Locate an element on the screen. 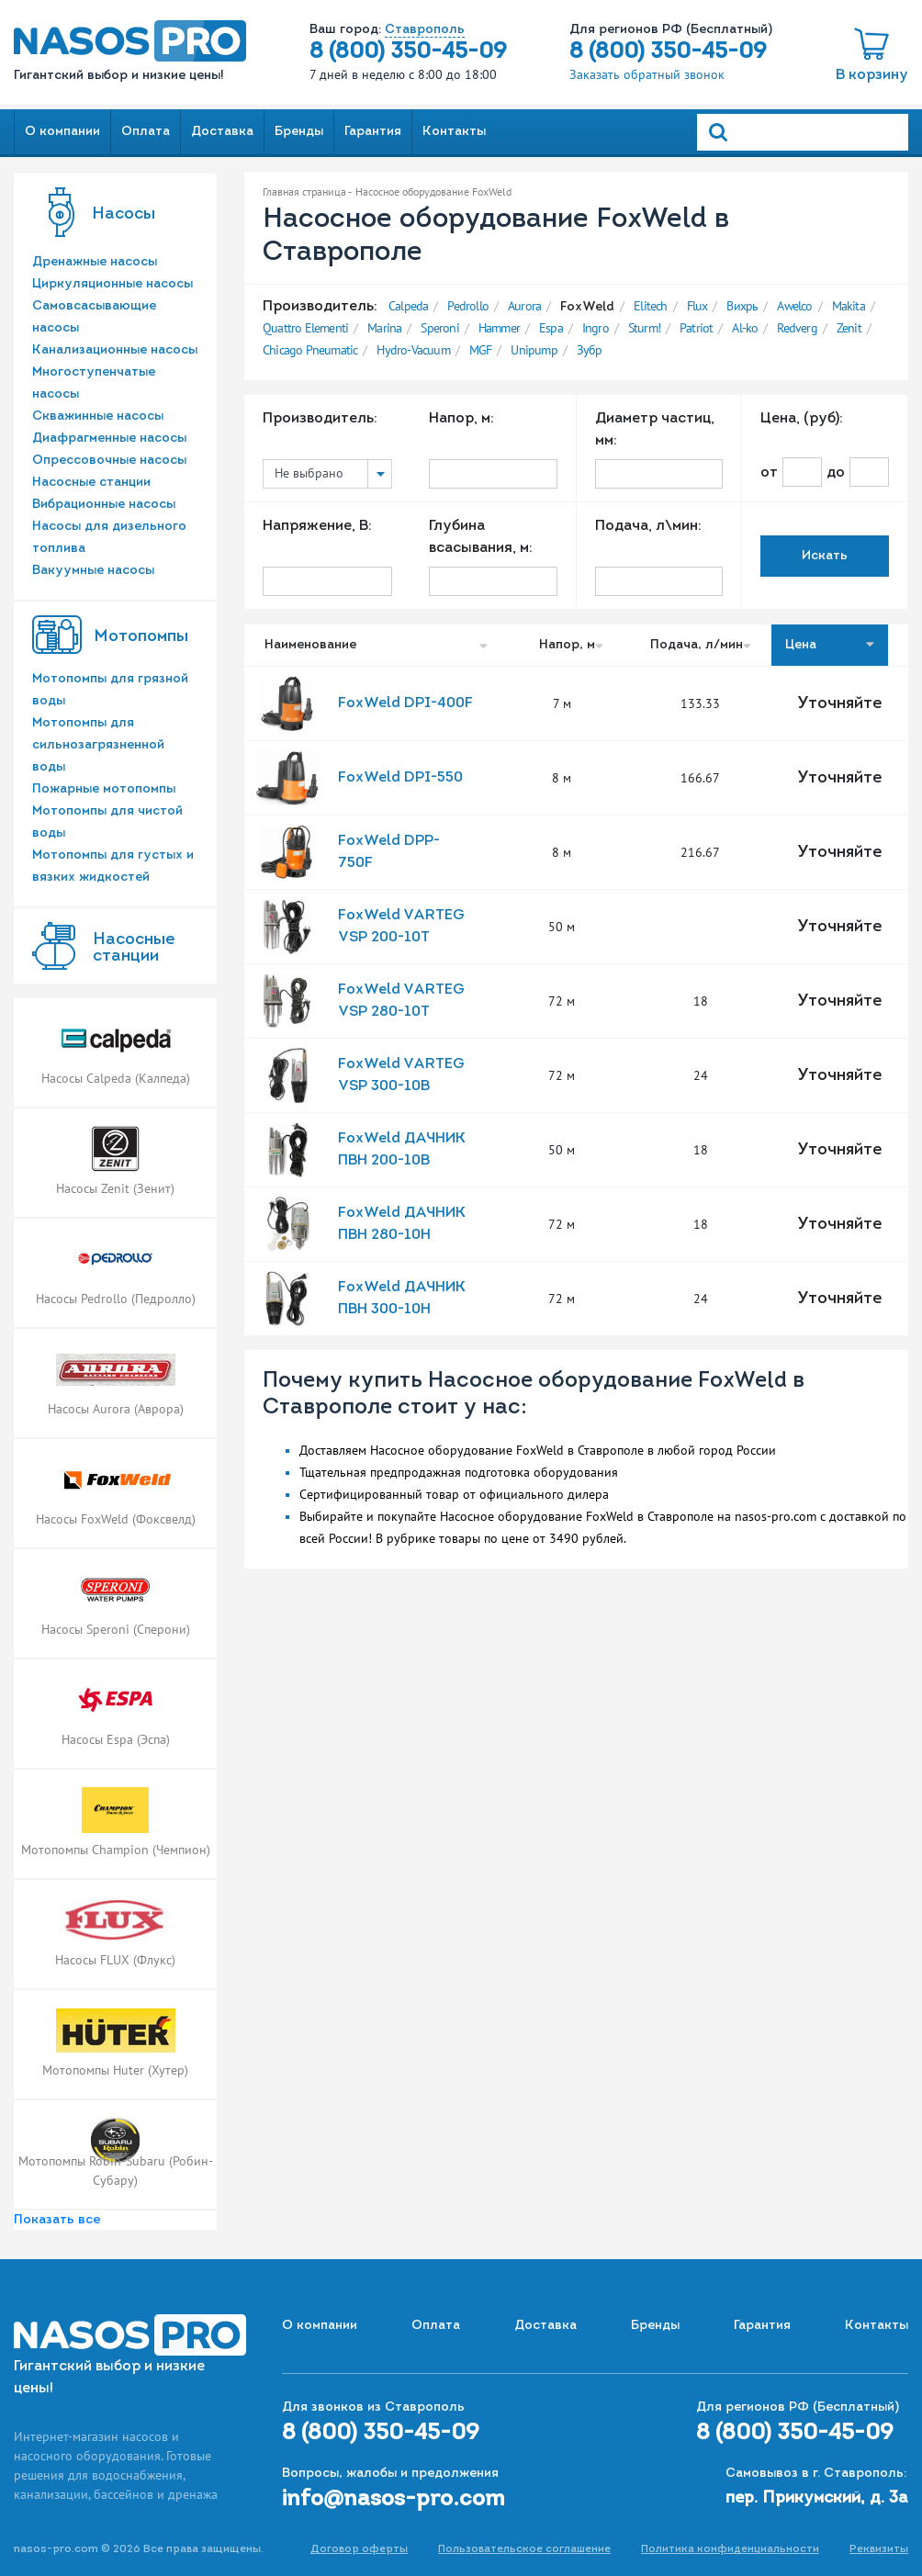 The height and width of the screenshot is (2576, 922). Al-ko is located at coordinates (745, 328).